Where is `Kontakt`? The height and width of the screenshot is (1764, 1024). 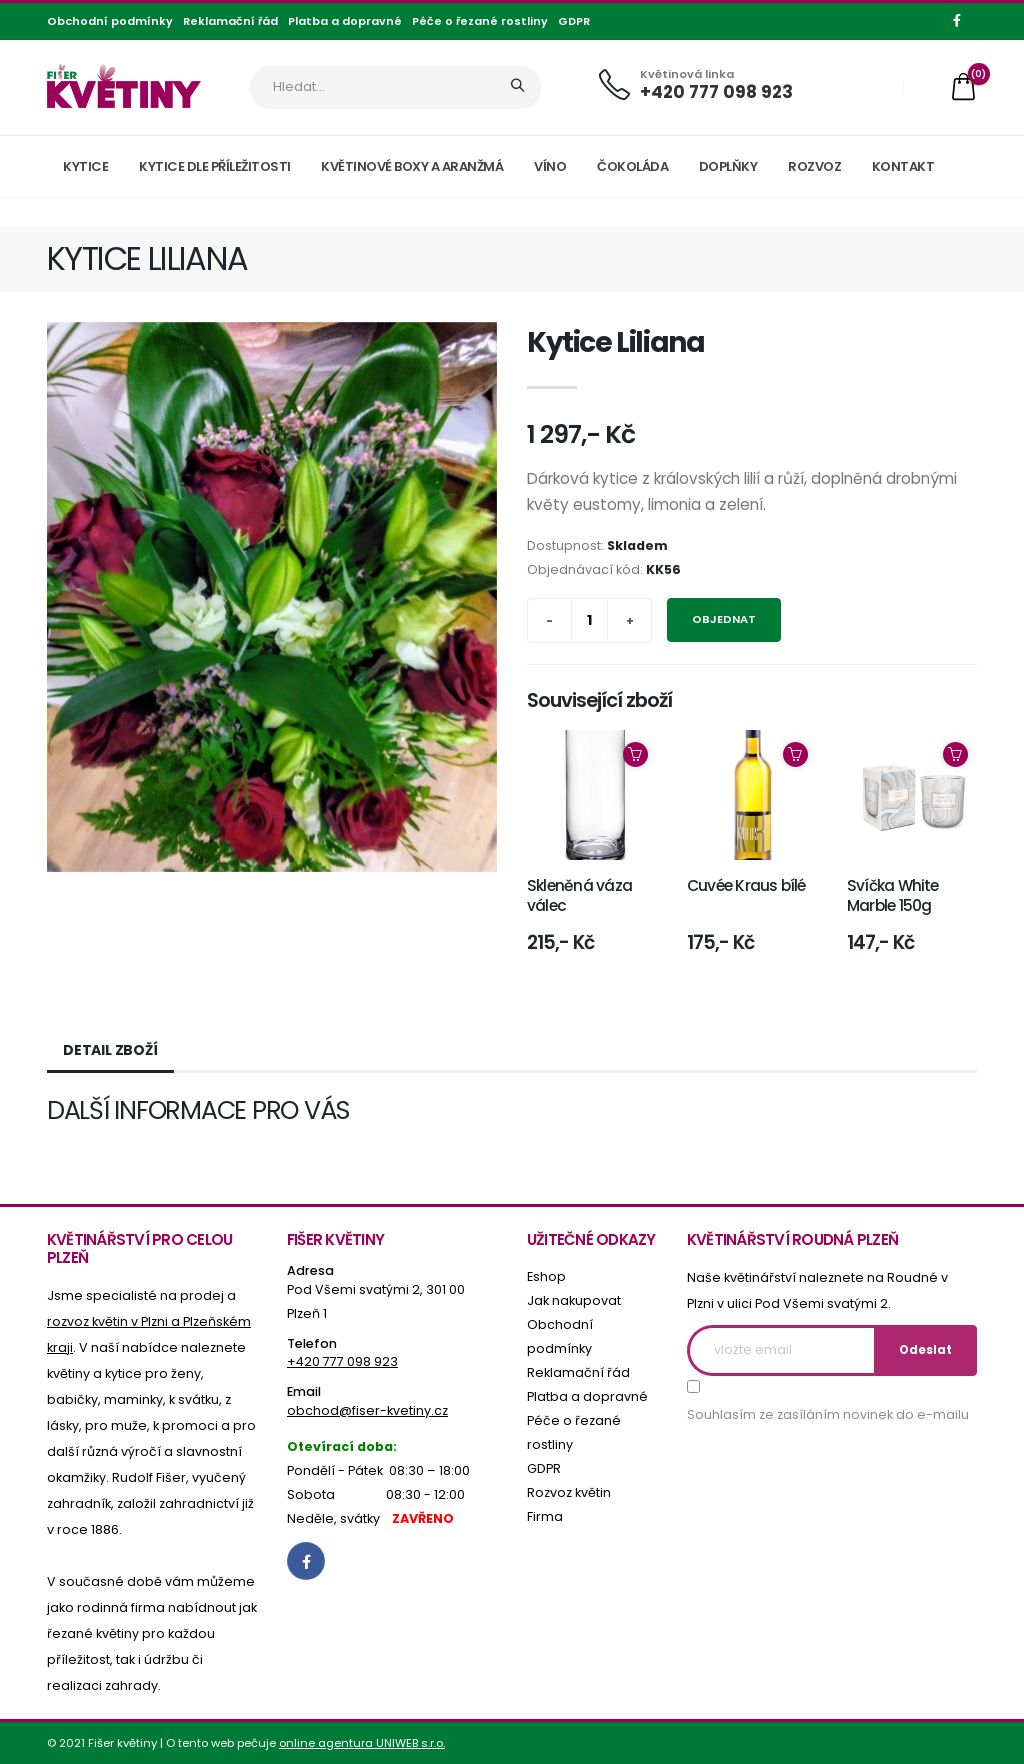 Kontakt is located at coordinates (903, 166).